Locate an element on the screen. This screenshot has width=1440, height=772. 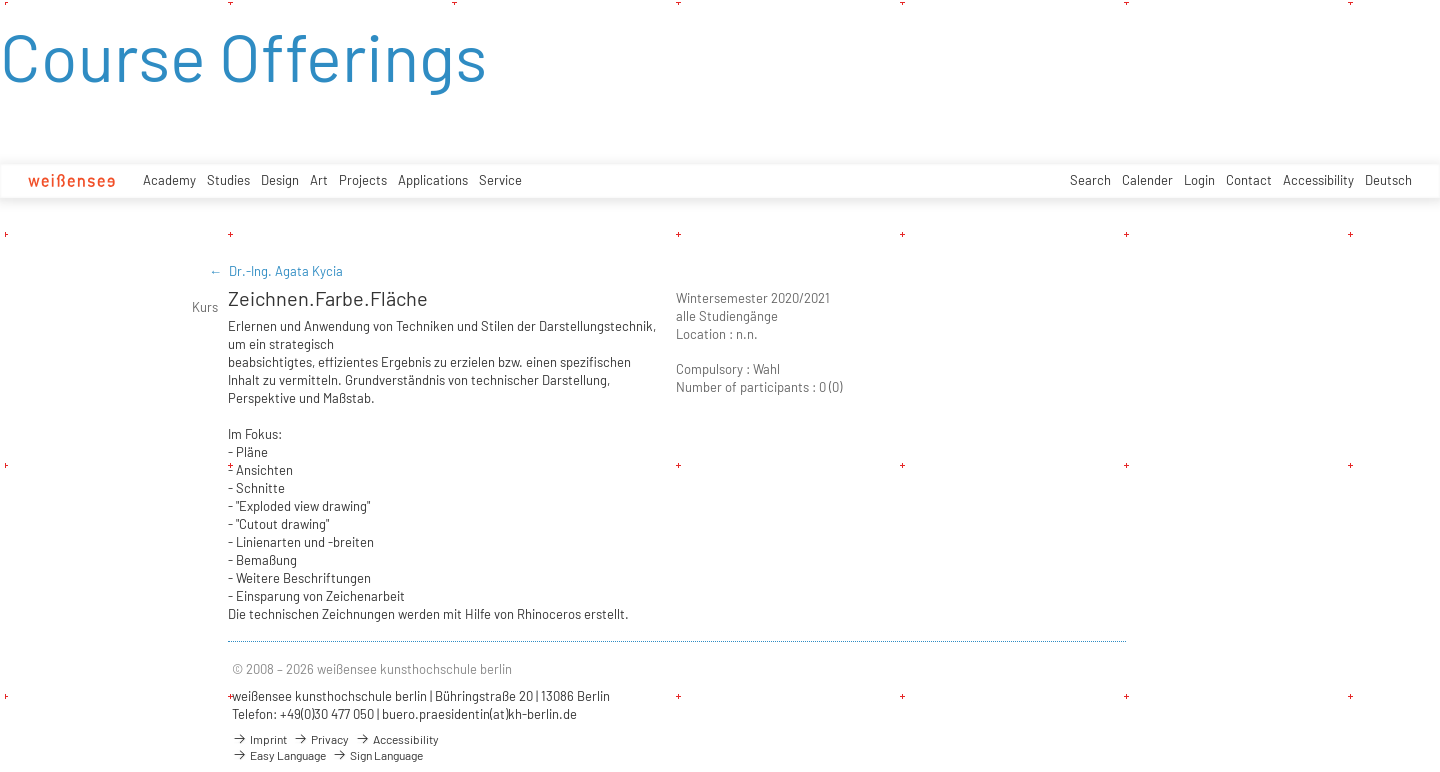
Privacy is located at coordinates (321, 739).